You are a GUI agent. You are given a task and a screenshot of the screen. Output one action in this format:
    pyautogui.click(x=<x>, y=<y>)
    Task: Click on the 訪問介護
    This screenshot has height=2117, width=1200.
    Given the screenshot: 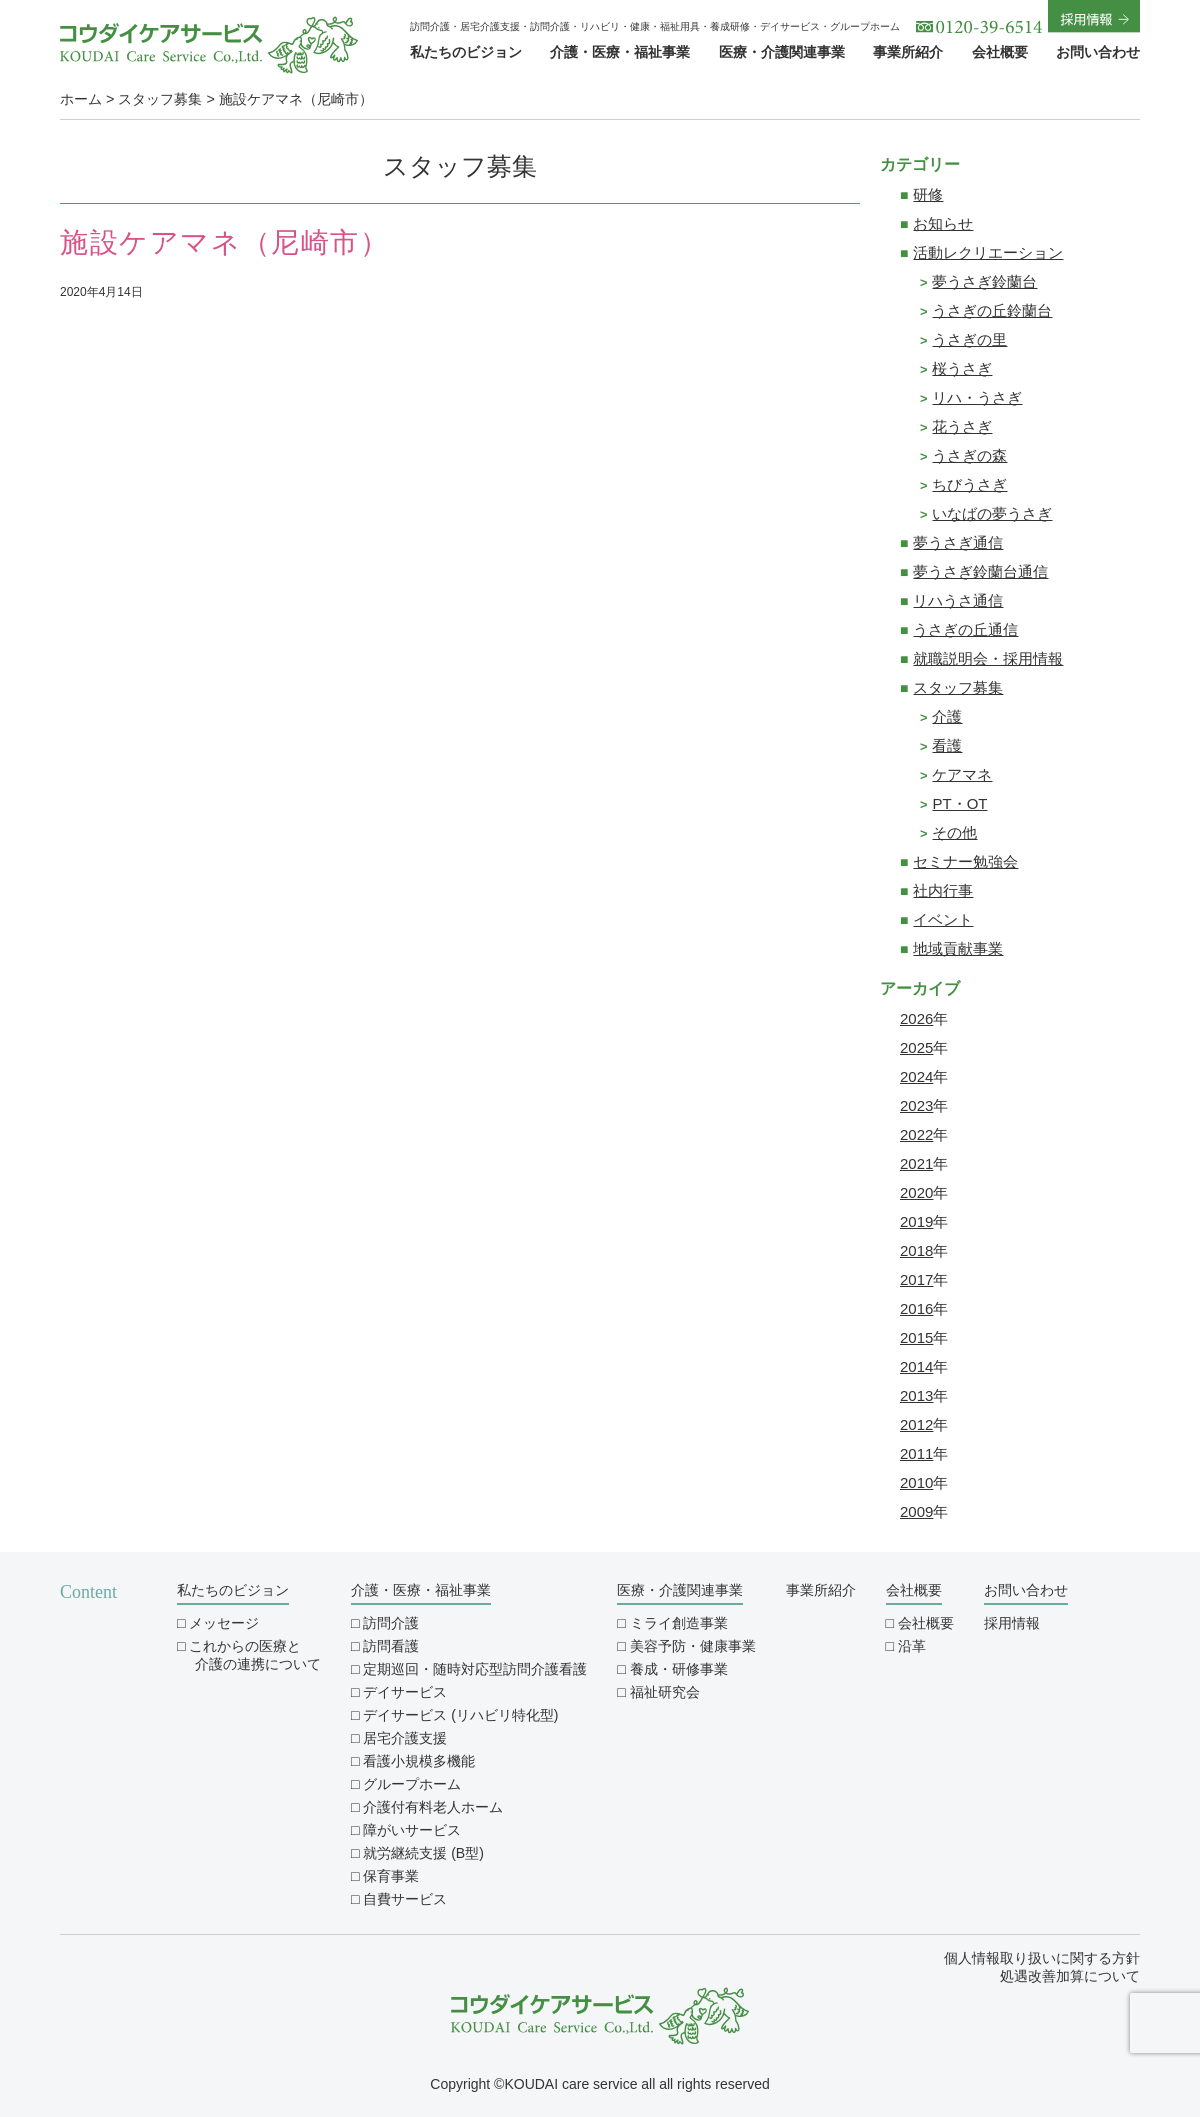 What is the action you would take?
    pyautogui.click(x=391, y=1623)
    